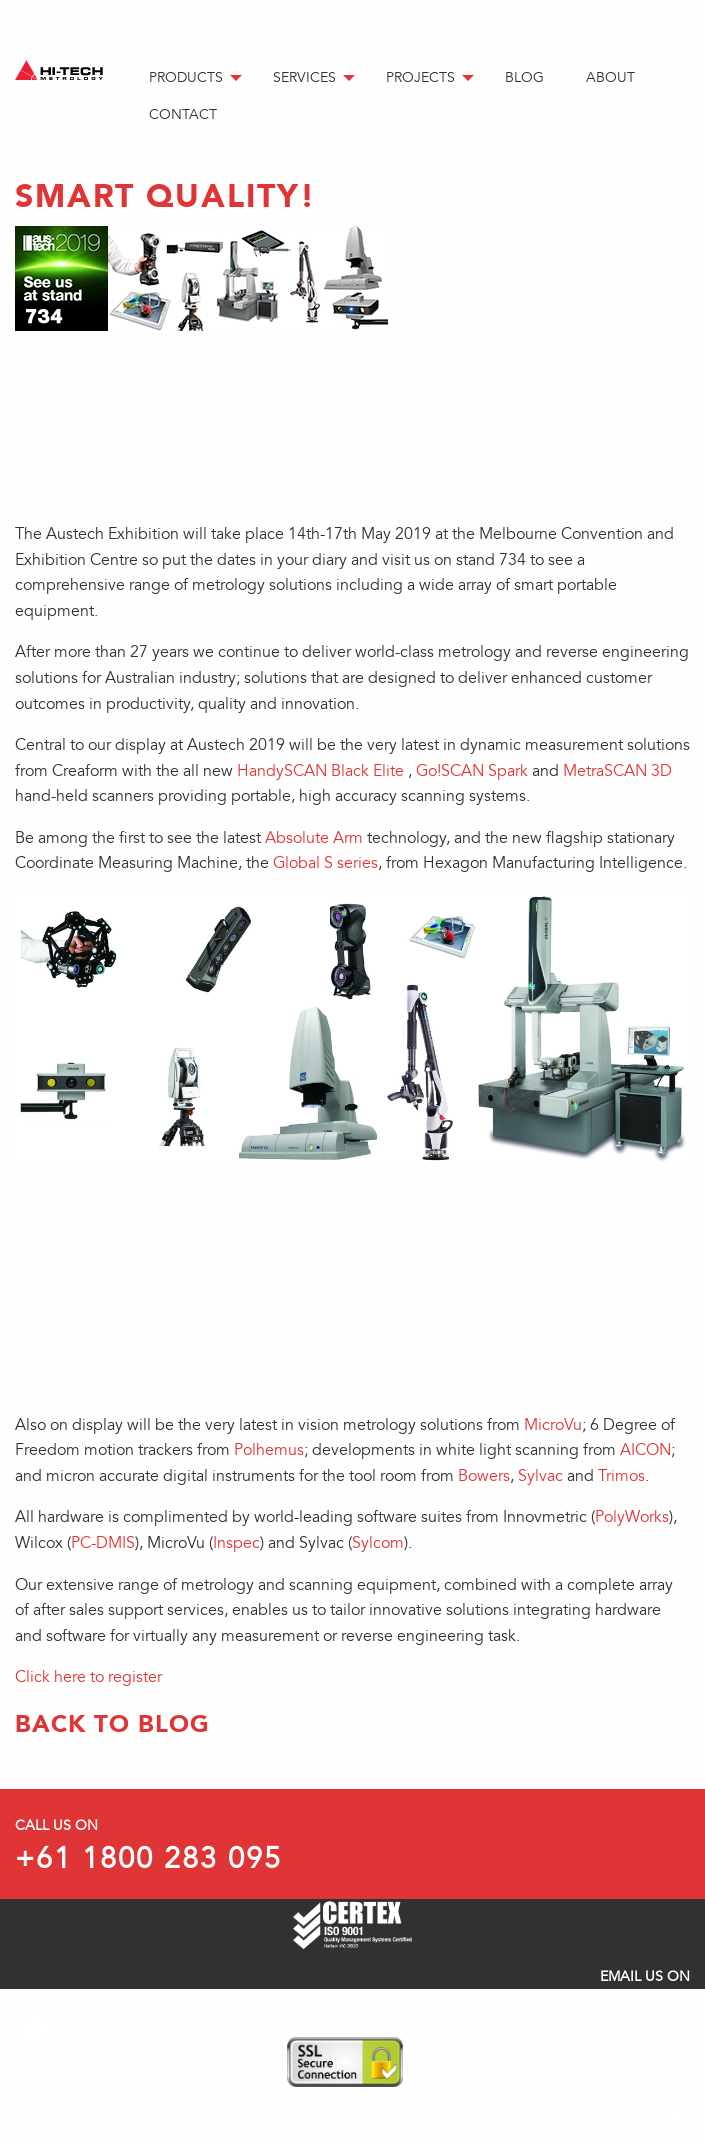 The image size is (705, 2143). What do you see at coordinates (239, 2037) in the screenshot?
I see `Privacy Policy` at bounding box center [239, 2037].